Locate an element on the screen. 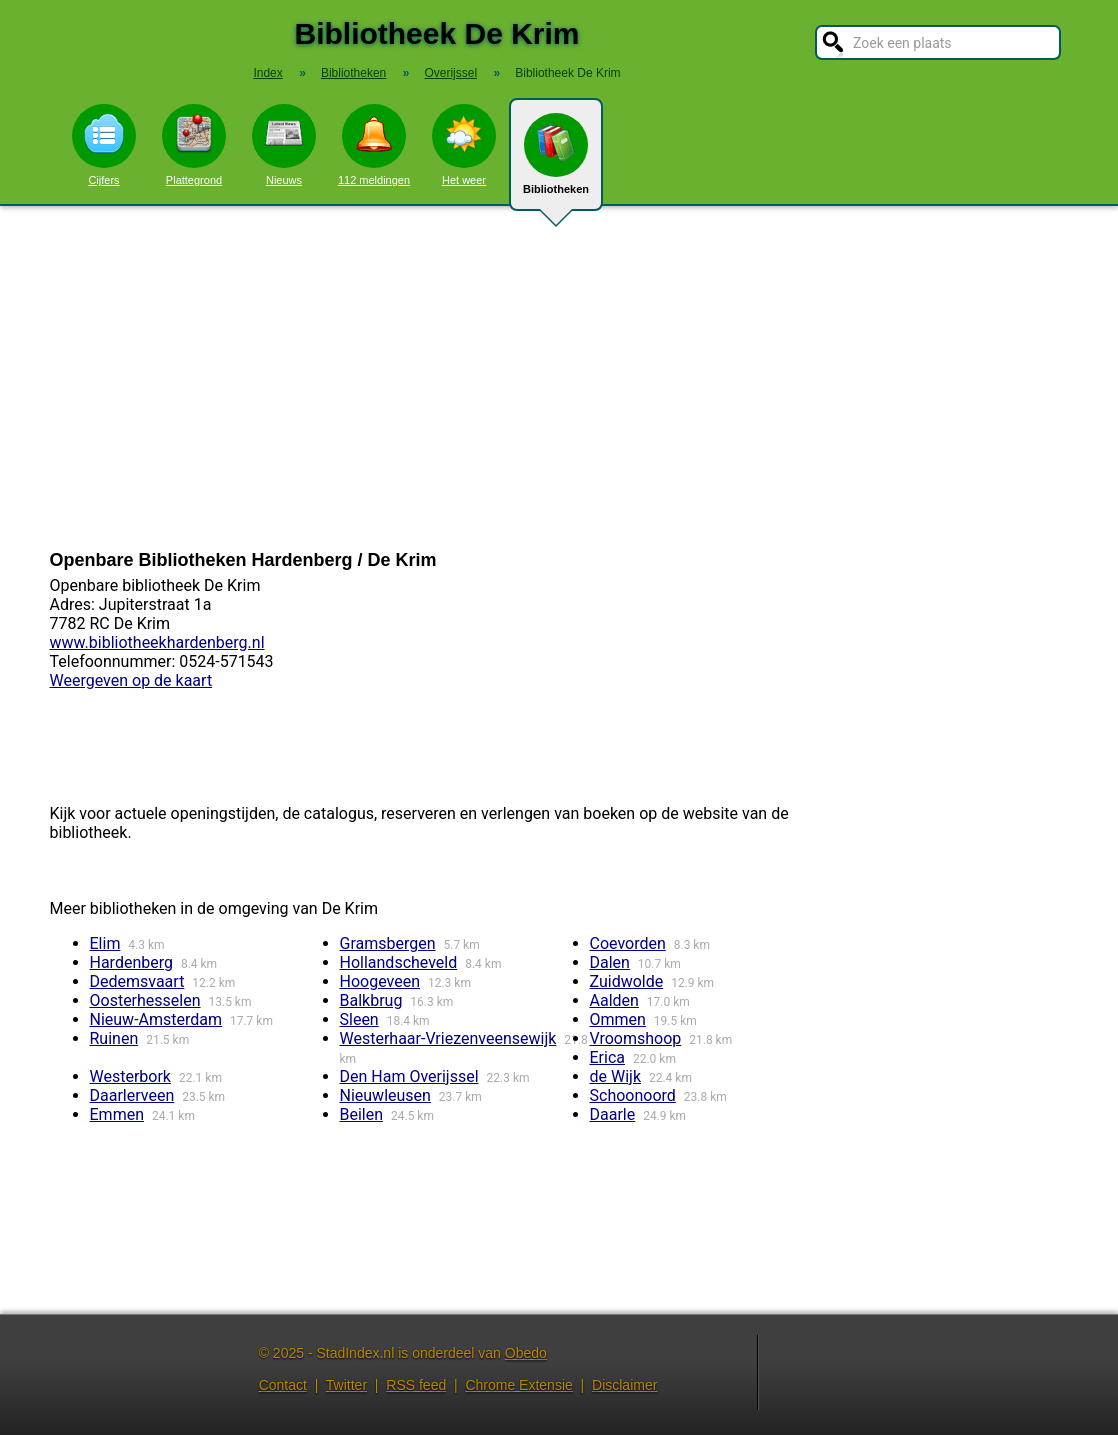  Contact is located at coordinates (283, 1385).